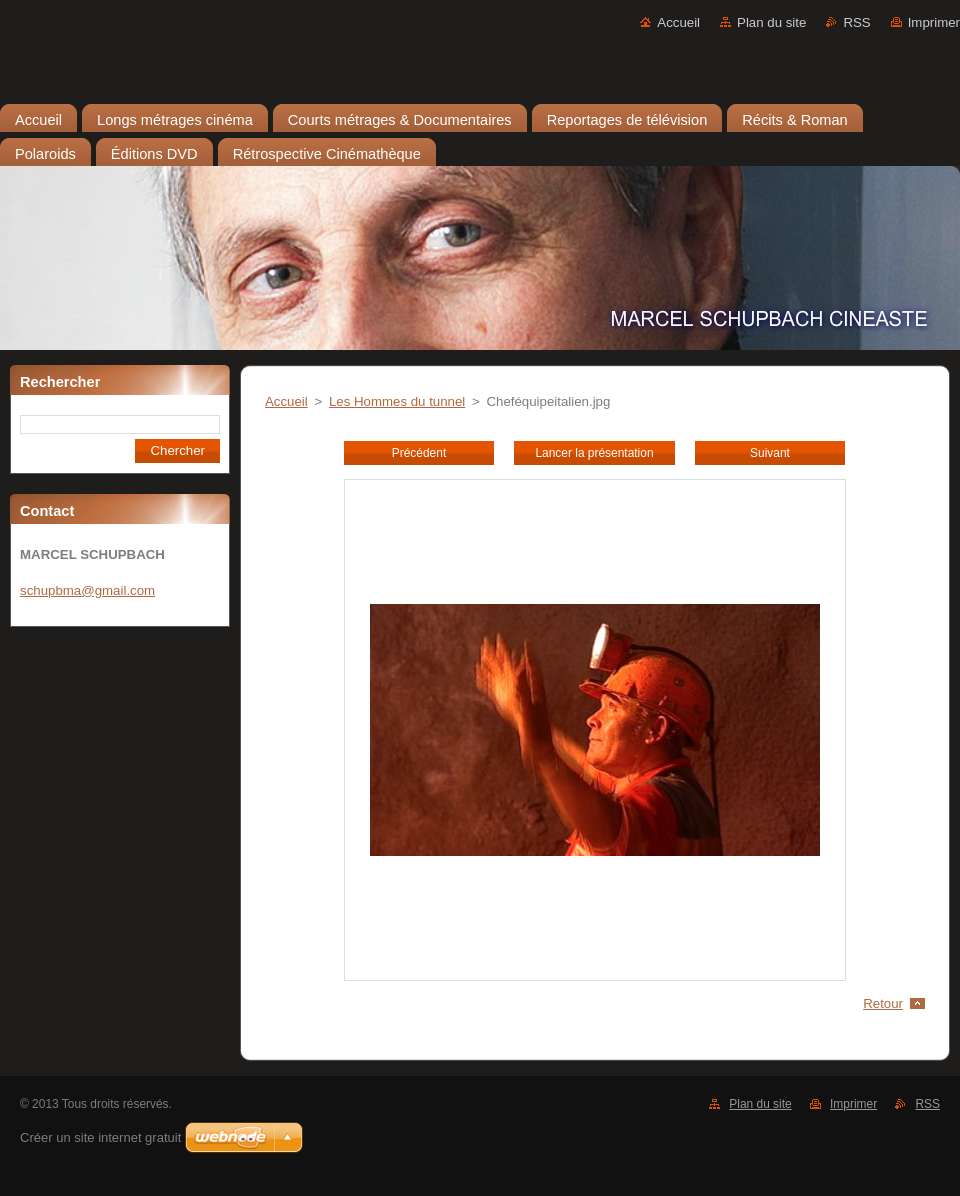 Image resolution: width=960 pixels, height=1196 pixels. Describe the element at coordinates (678, 22) in the screenshot. I see `Accueil` at that location.